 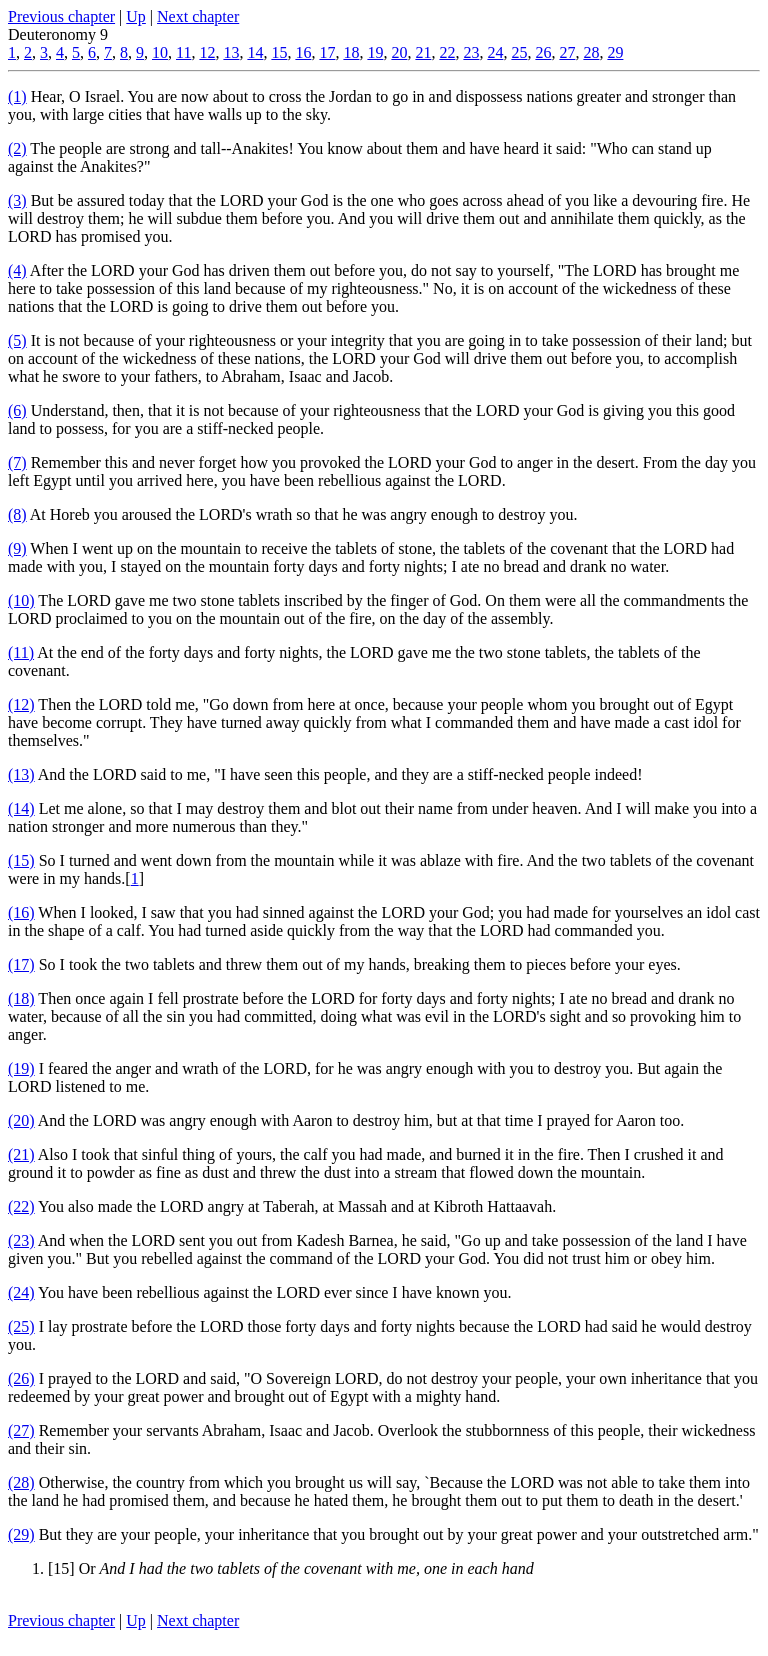 I want to click on (27), so click(x=21, y=1430).